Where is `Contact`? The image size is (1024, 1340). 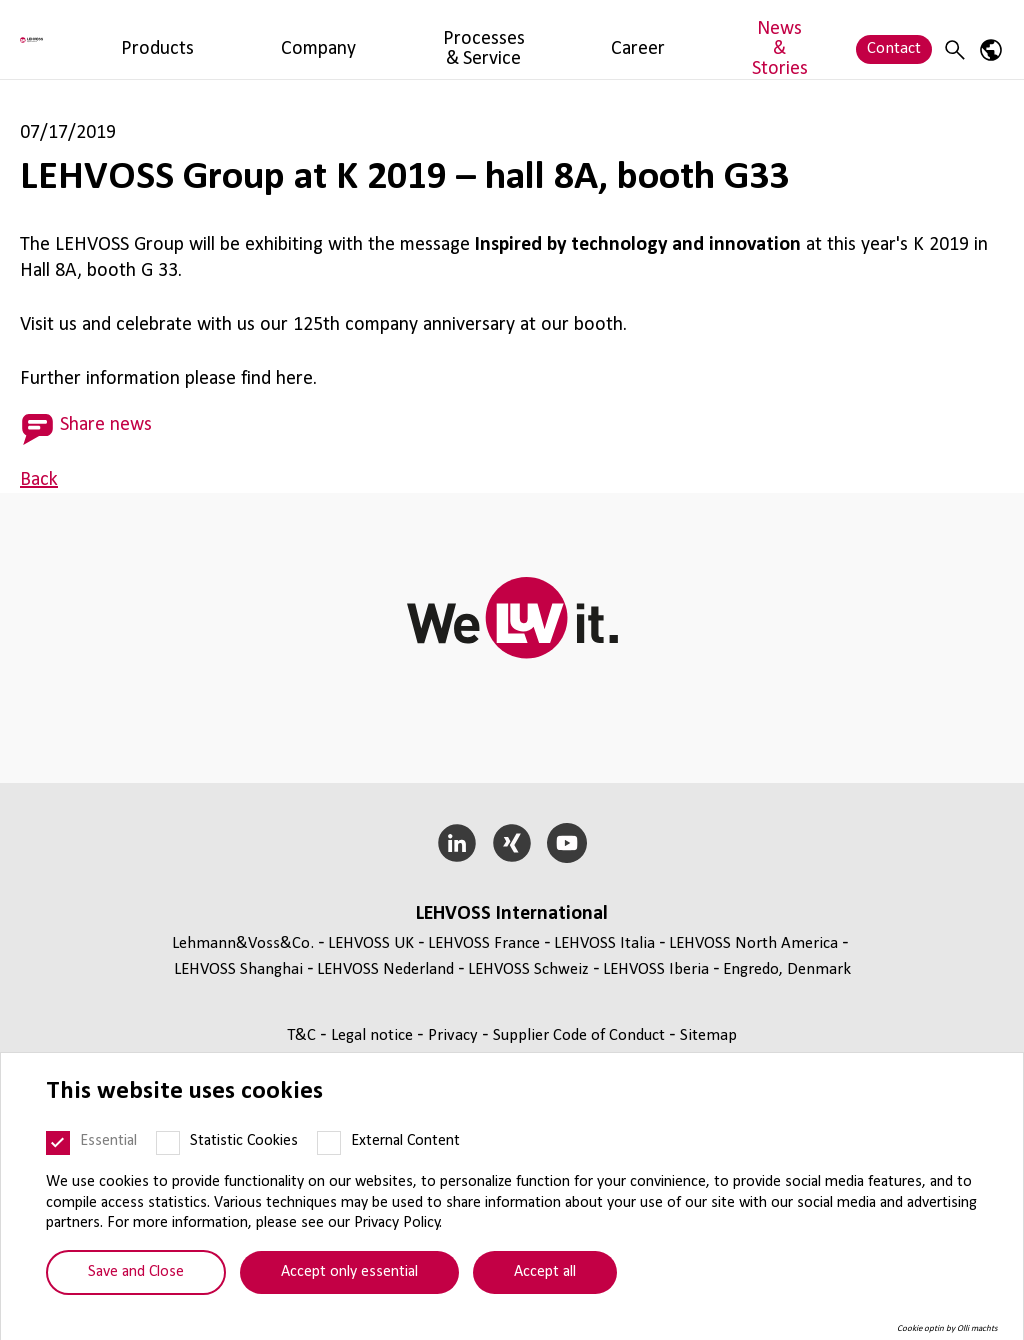 Contact is located at coordinates (894, 38).